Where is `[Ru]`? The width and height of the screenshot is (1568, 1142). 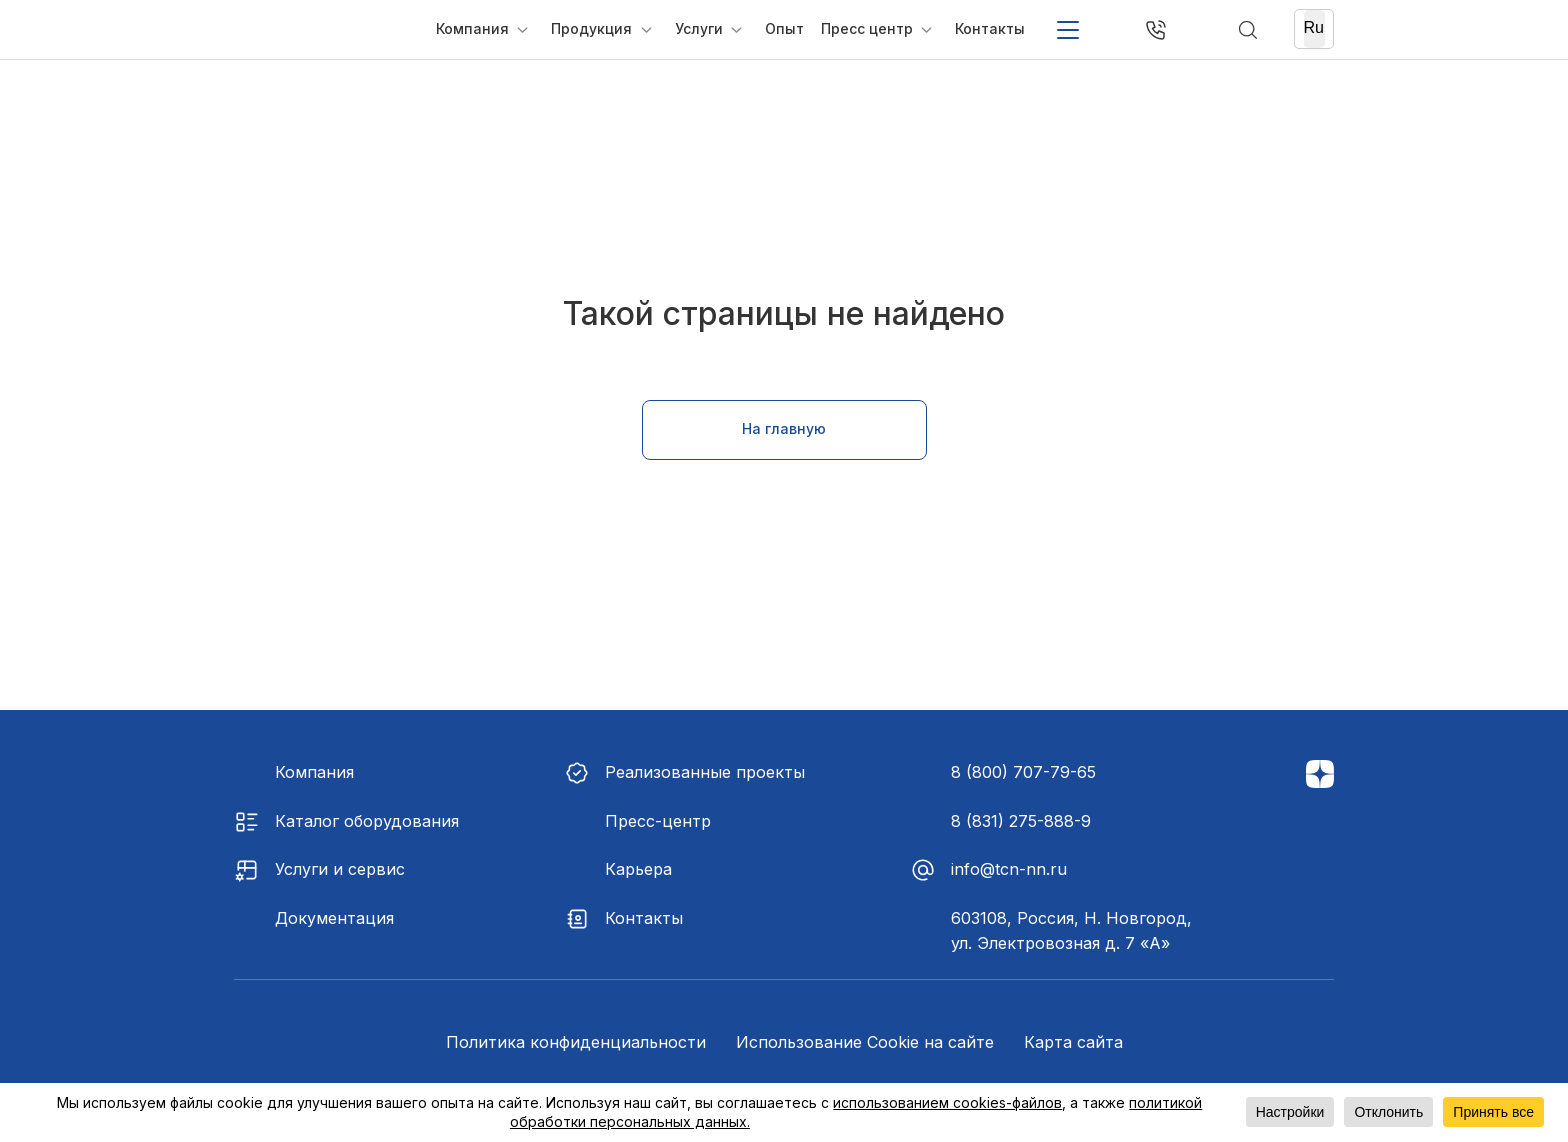 [Ru] is located at coordinates (1314, 29).